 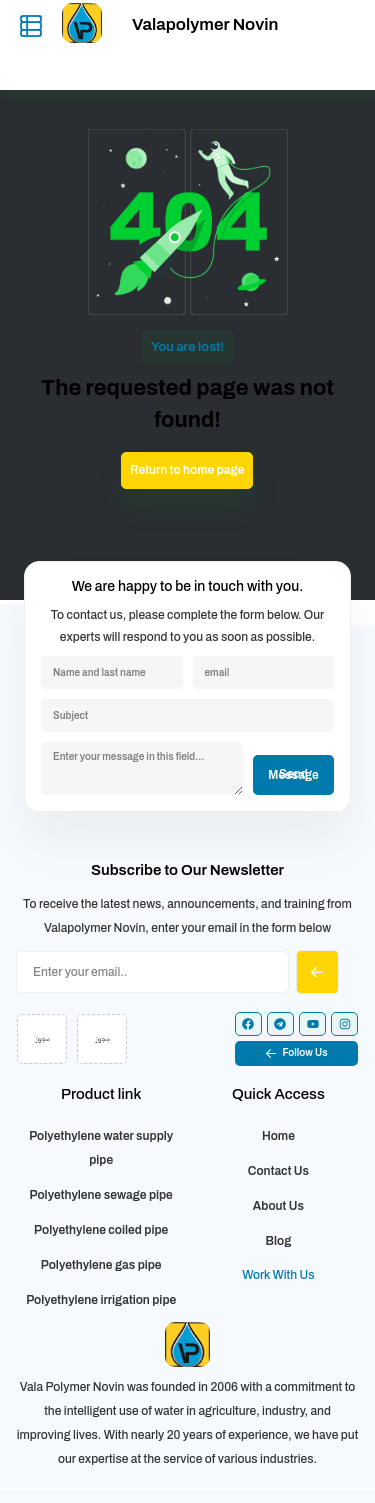 What do you see at coordinates (296, 1053) in the screenshot?
I see `[button]` at bounding box center [296, 1053].